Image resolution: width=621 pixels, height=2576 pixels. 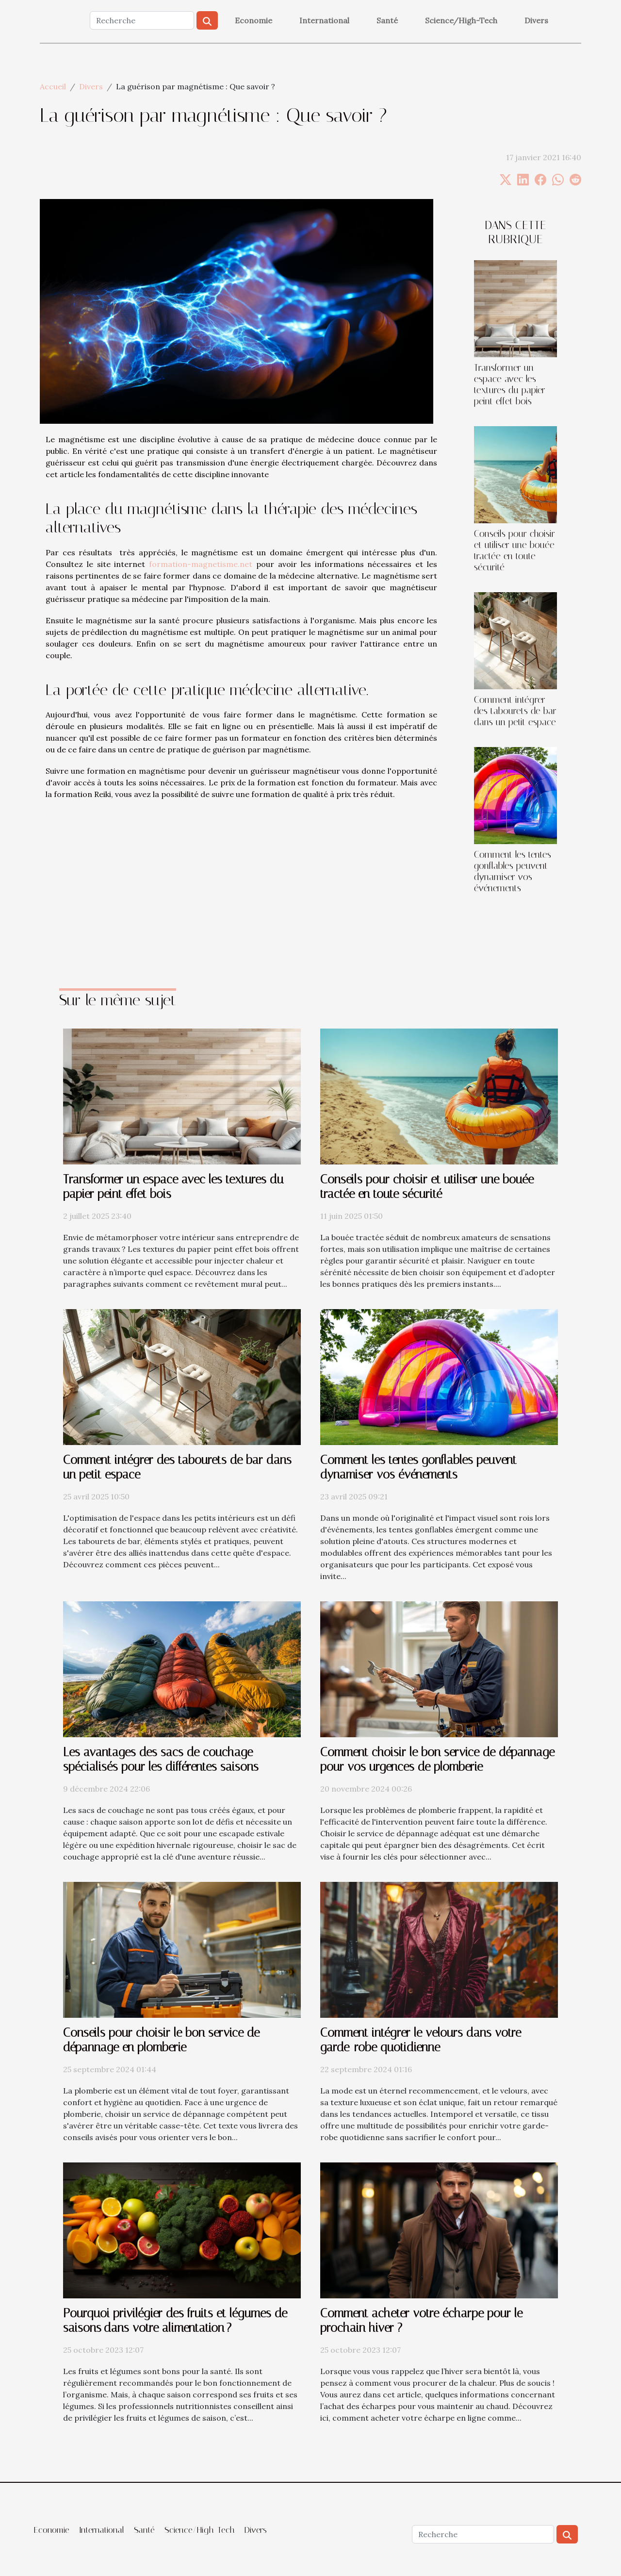 What do you see at coordinates (142, 20) in the screenshot?
I see `[Recherche]` at bounding box center [142, 20].